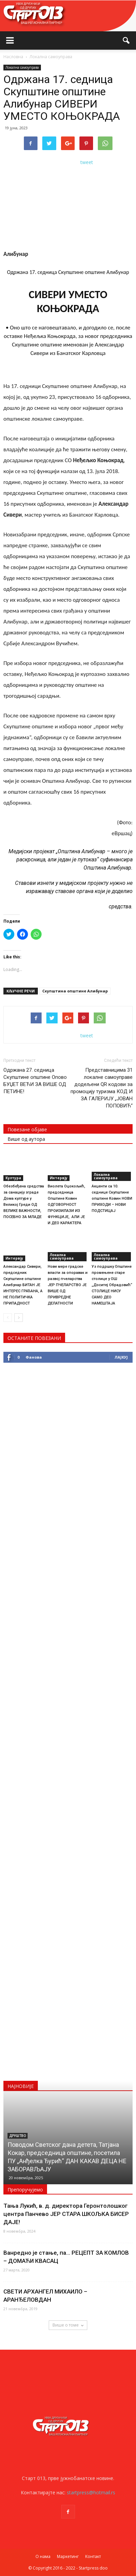 This screenshot has height=2576, width=136. What do you see at coordinates (102, 1088) in the screenshot?
I see `Представницима 31 локалне самоуправе додељени QR кодови за промоцију туризма КОД И ЗА ГАЛЕРИЈУ „ЈОВАН ПОПОВИЋ“` at bounding box center [102, 1088].